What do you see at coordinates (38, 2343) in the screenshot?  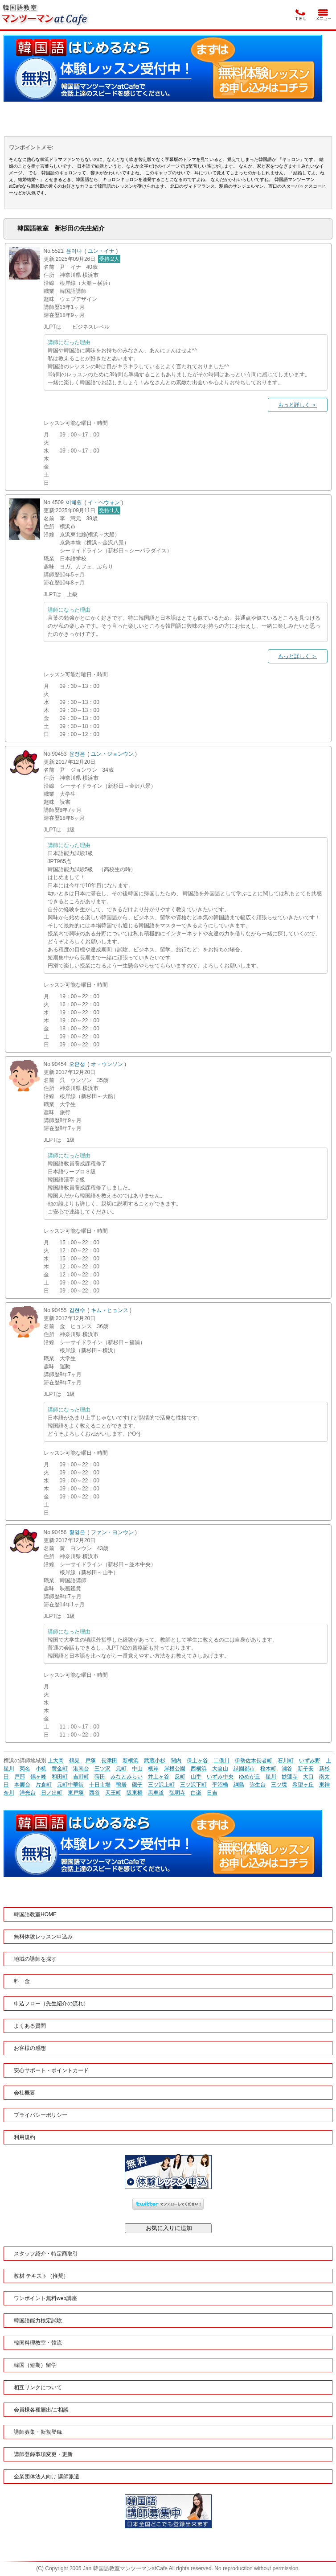 I see `韓国料理教室・韓流` at bounding box center [38, 2343].